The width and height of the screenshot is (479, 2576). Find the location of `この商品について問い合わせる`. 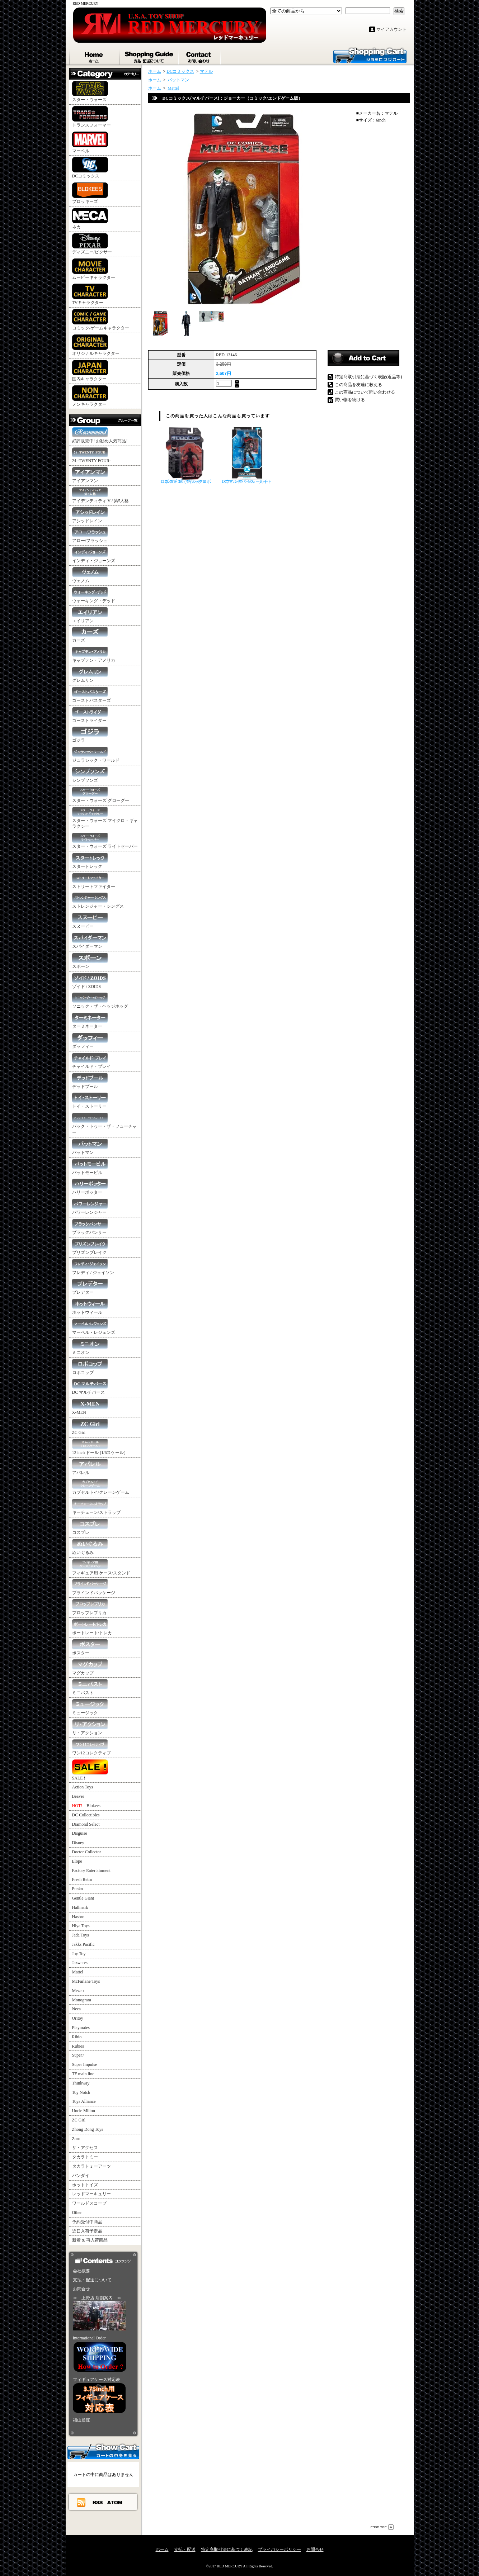

この商品について問い合わせる is located at coordinates (365, 392).